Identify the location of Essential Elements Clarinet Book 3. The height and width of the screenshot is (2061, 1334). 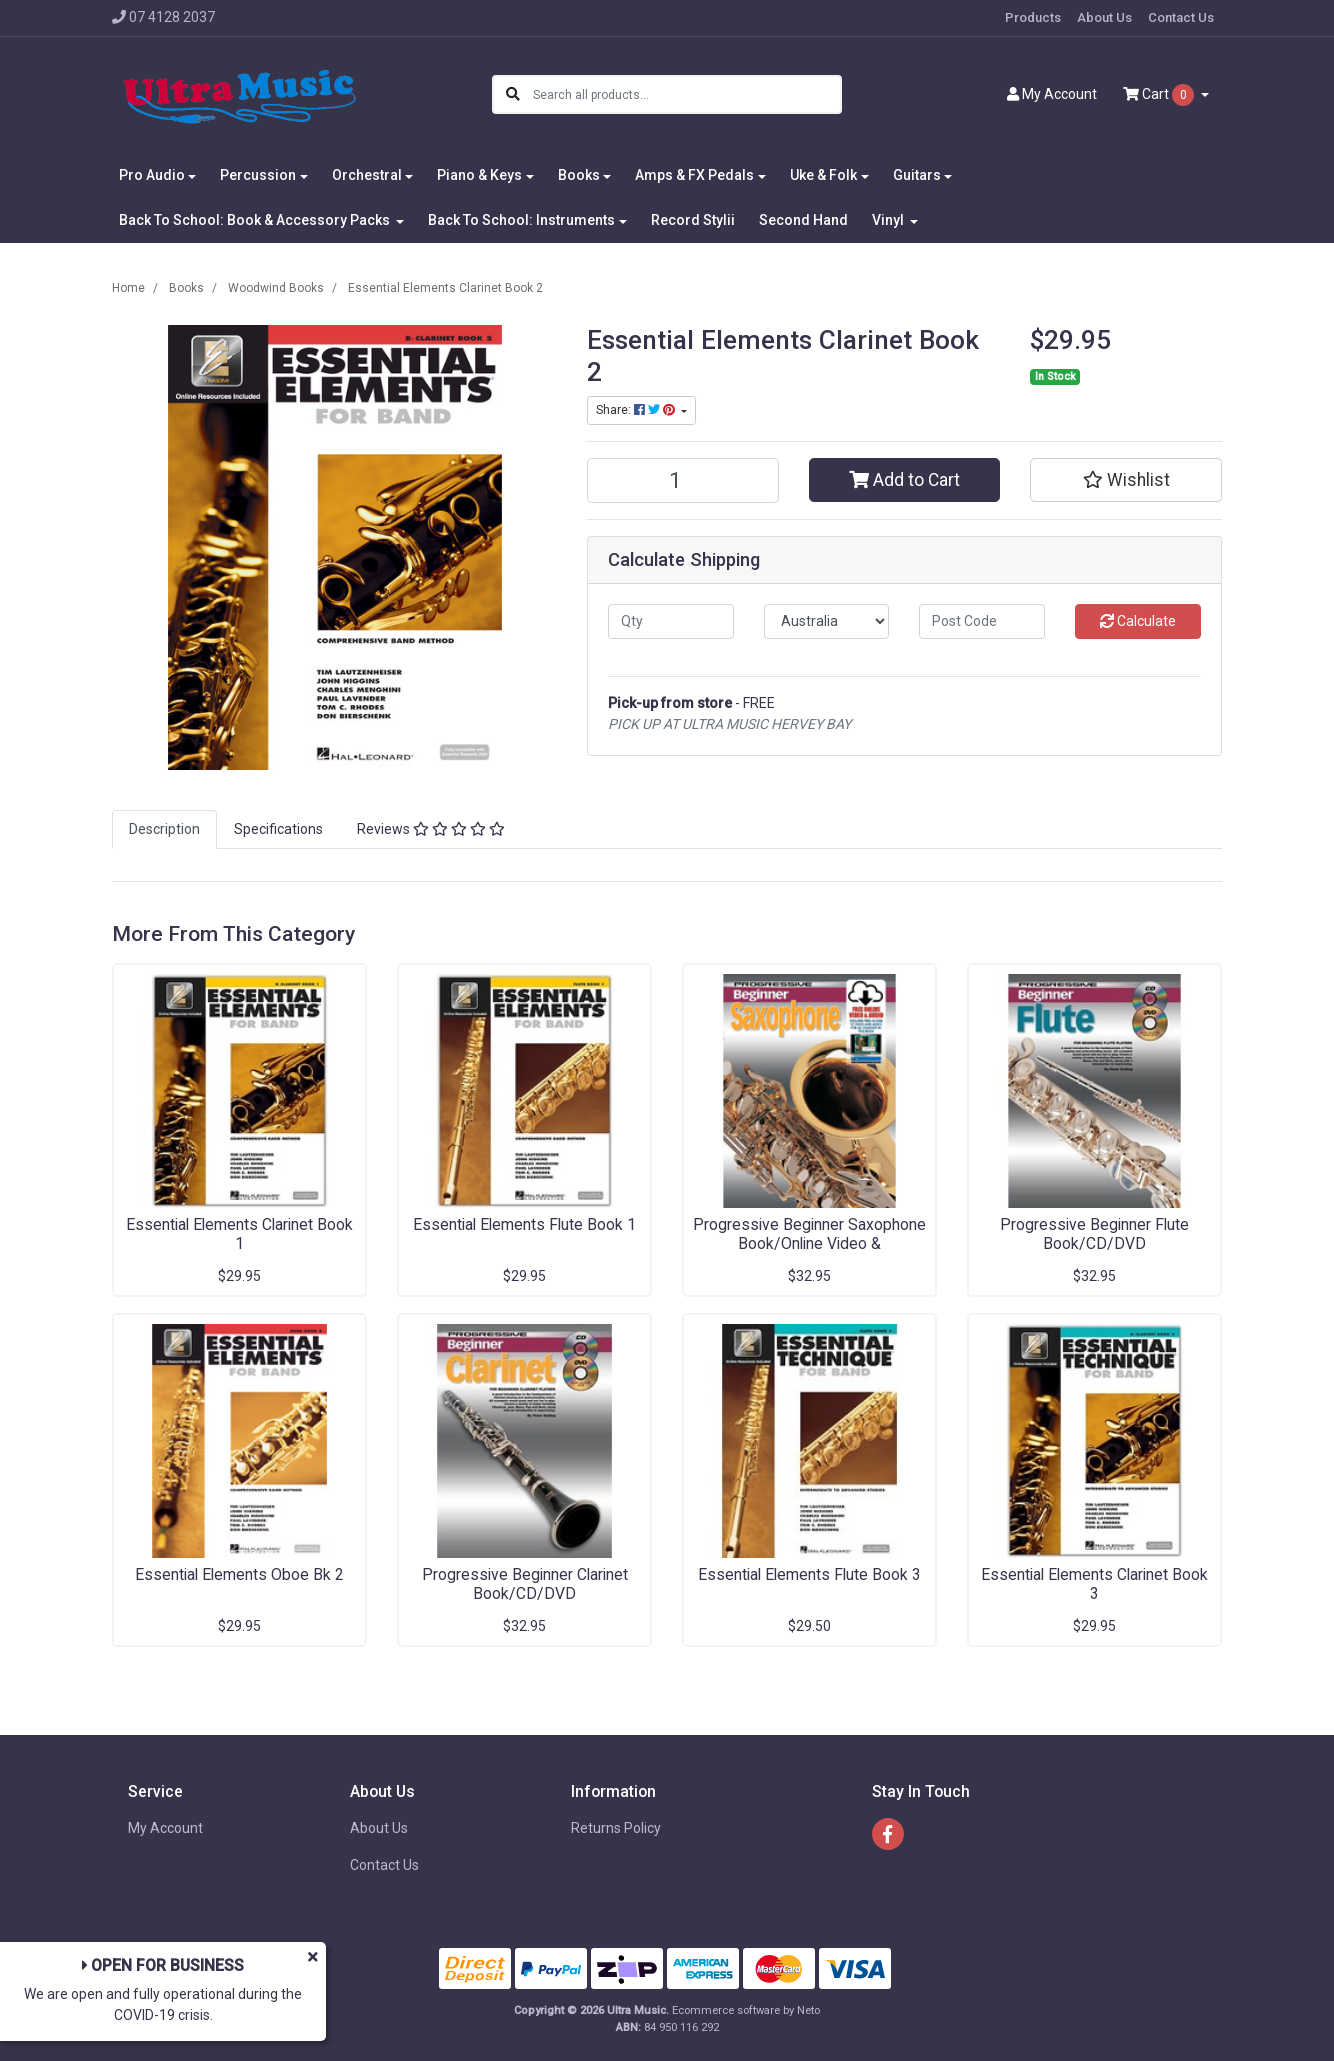
(1094, 1584).